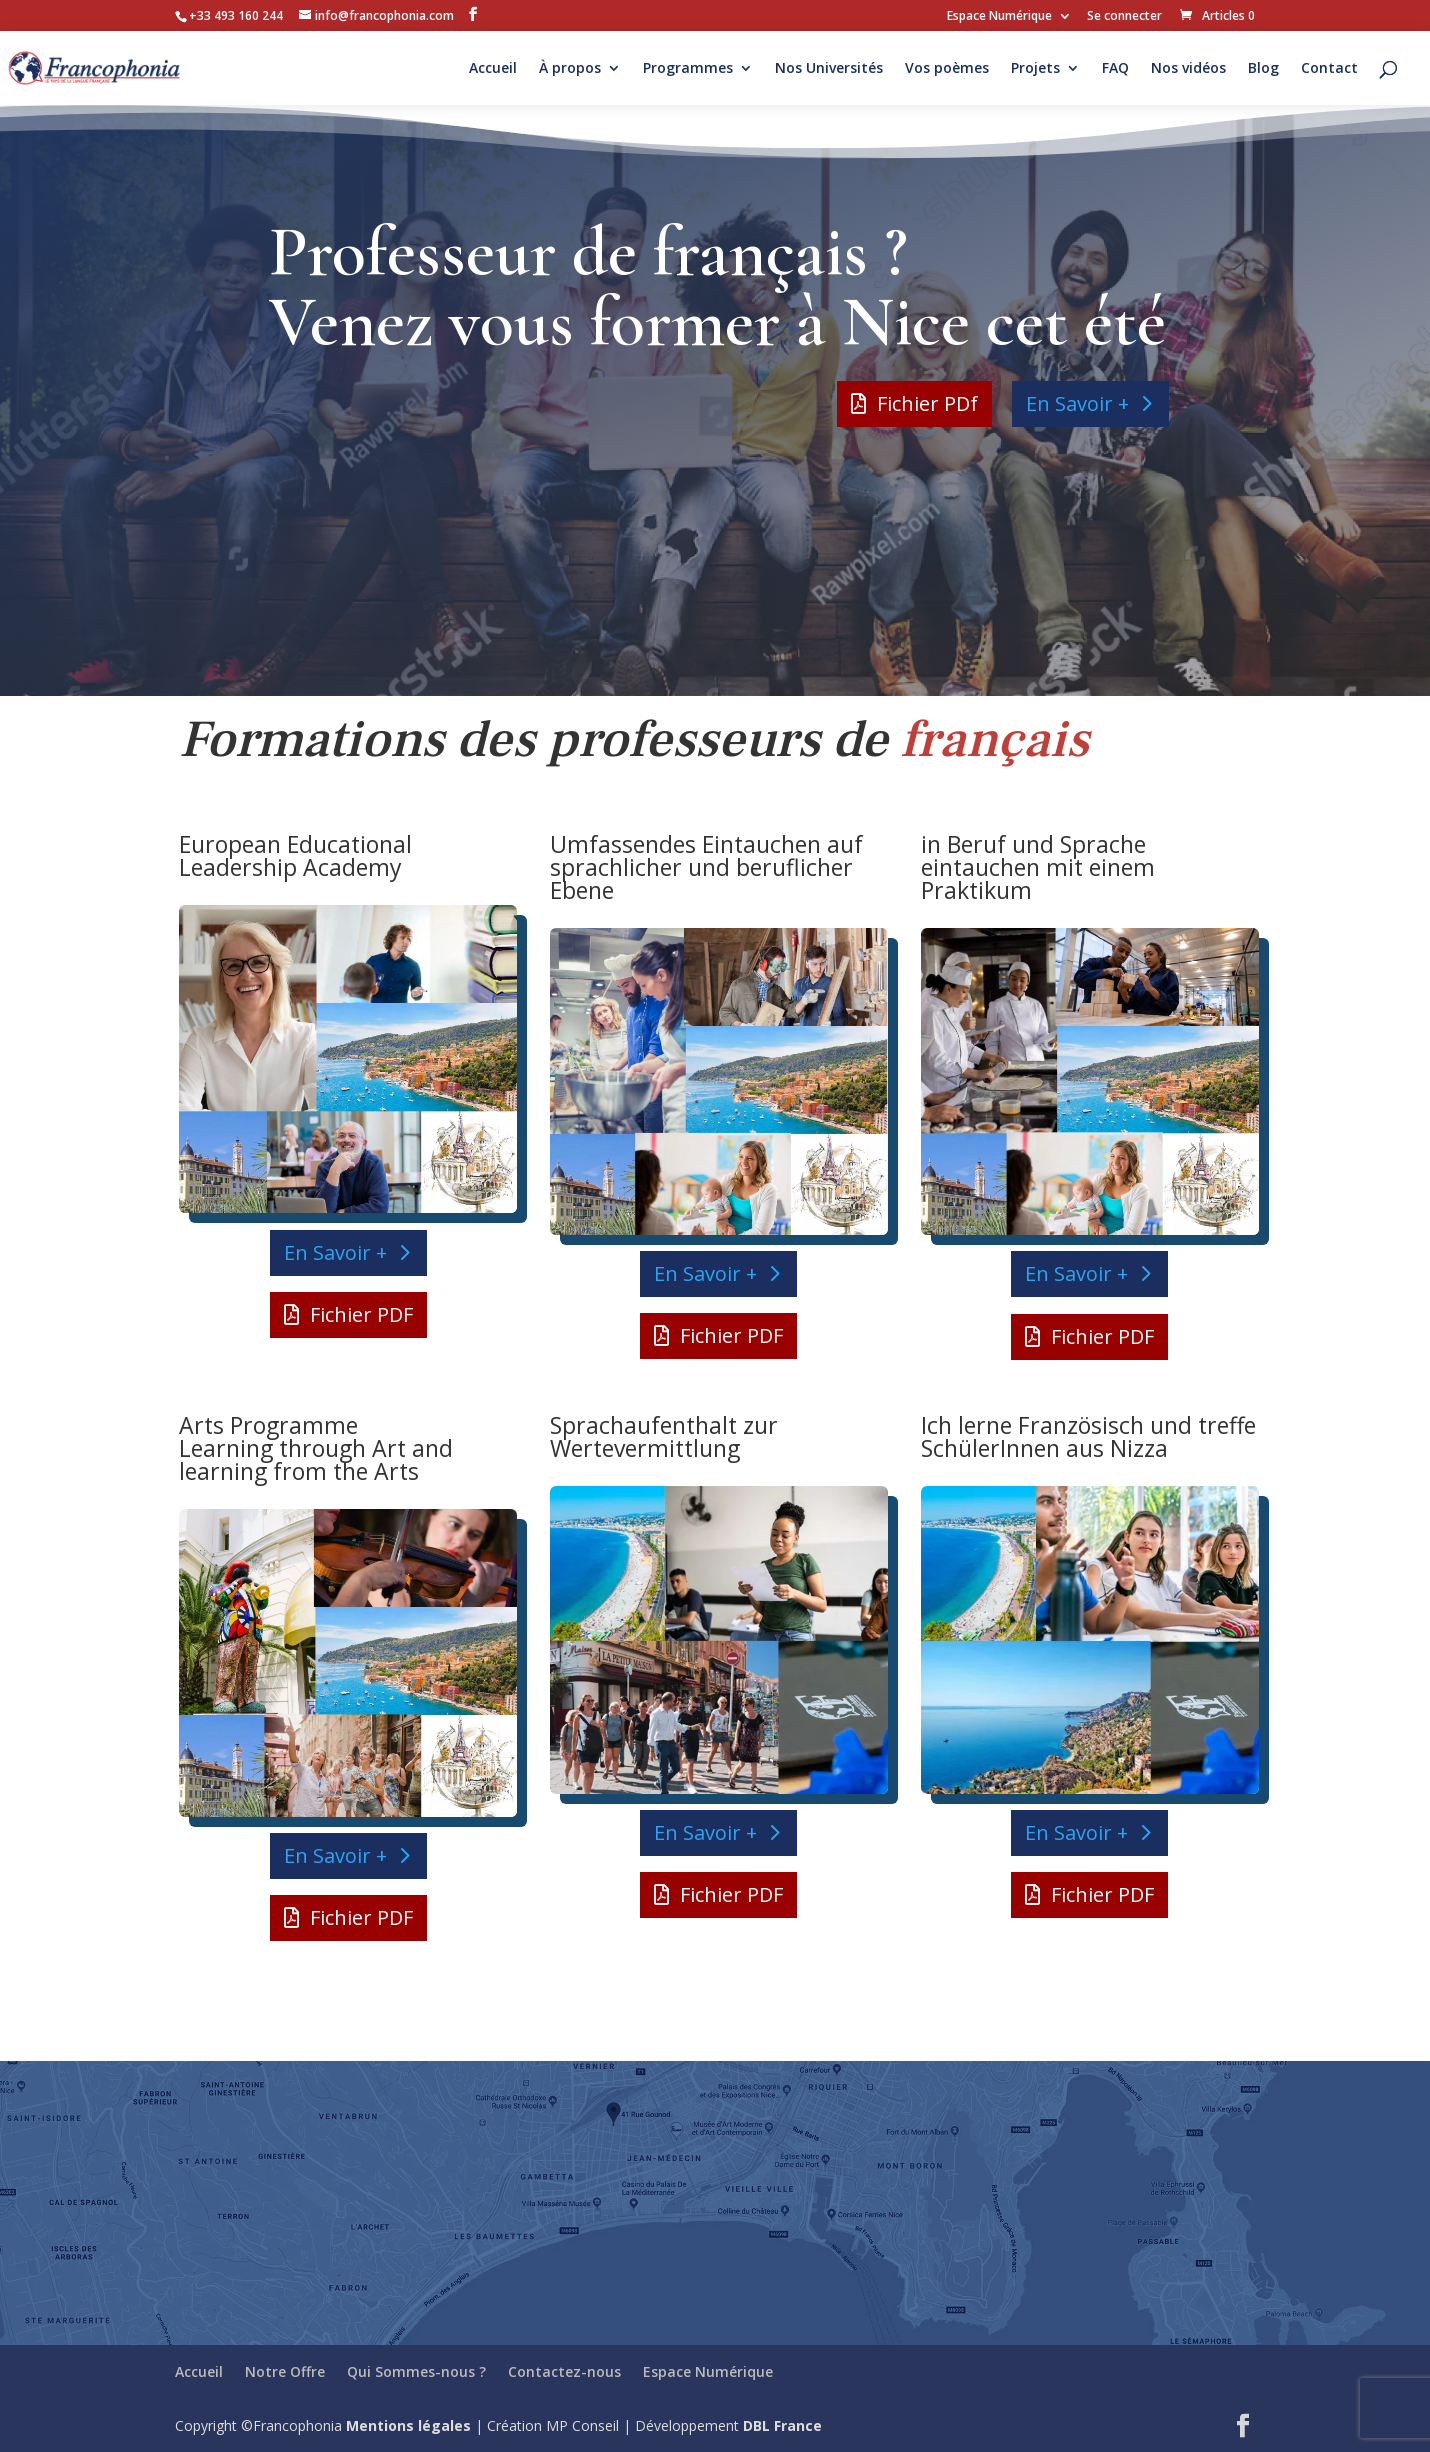  Describe the element at coordinates (408, 2425) in the screenshot. I see `Mentions légales` at that location.